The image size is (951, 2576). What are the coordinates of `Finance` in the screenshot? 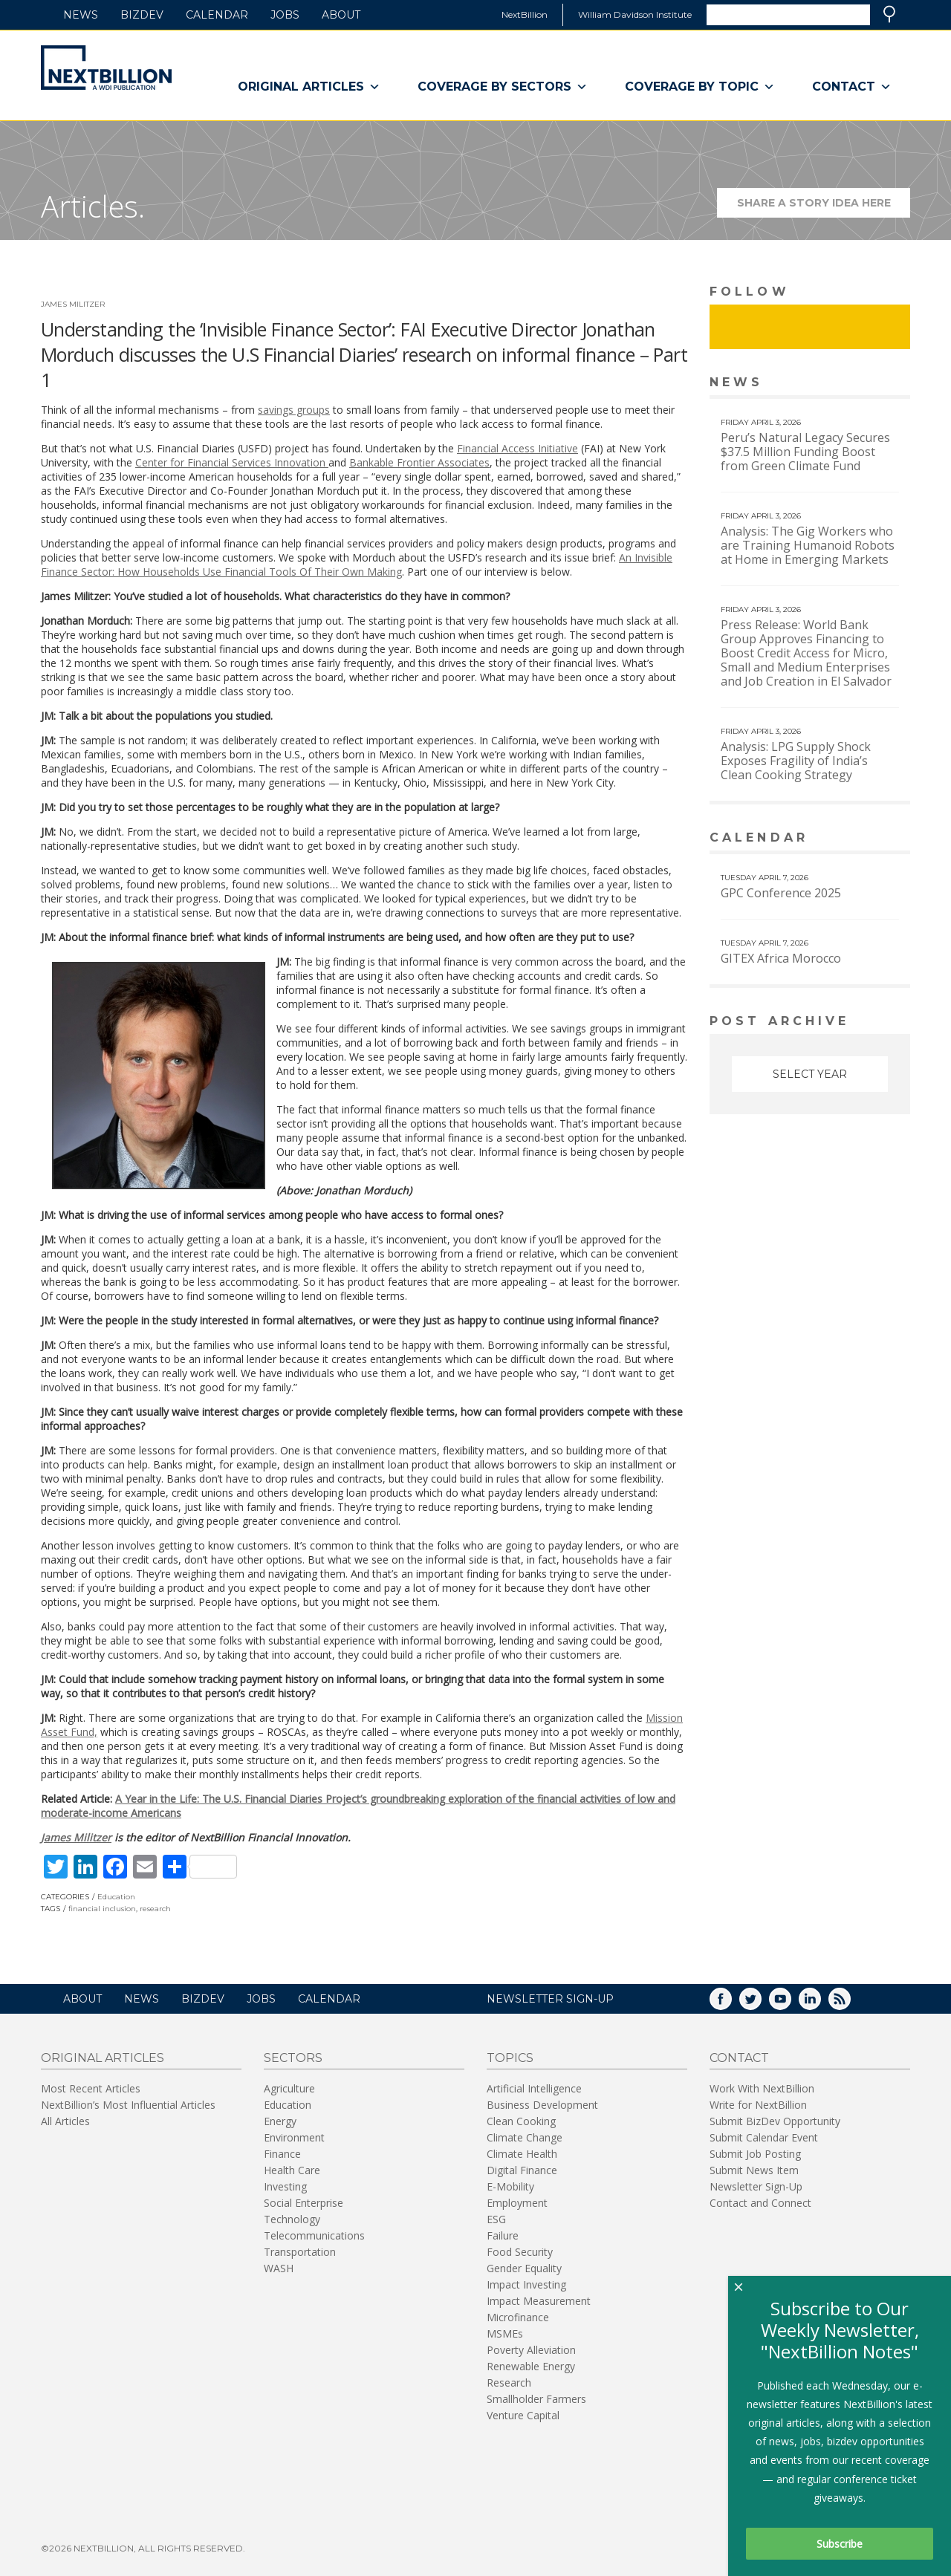 It's located at (282, 2154).